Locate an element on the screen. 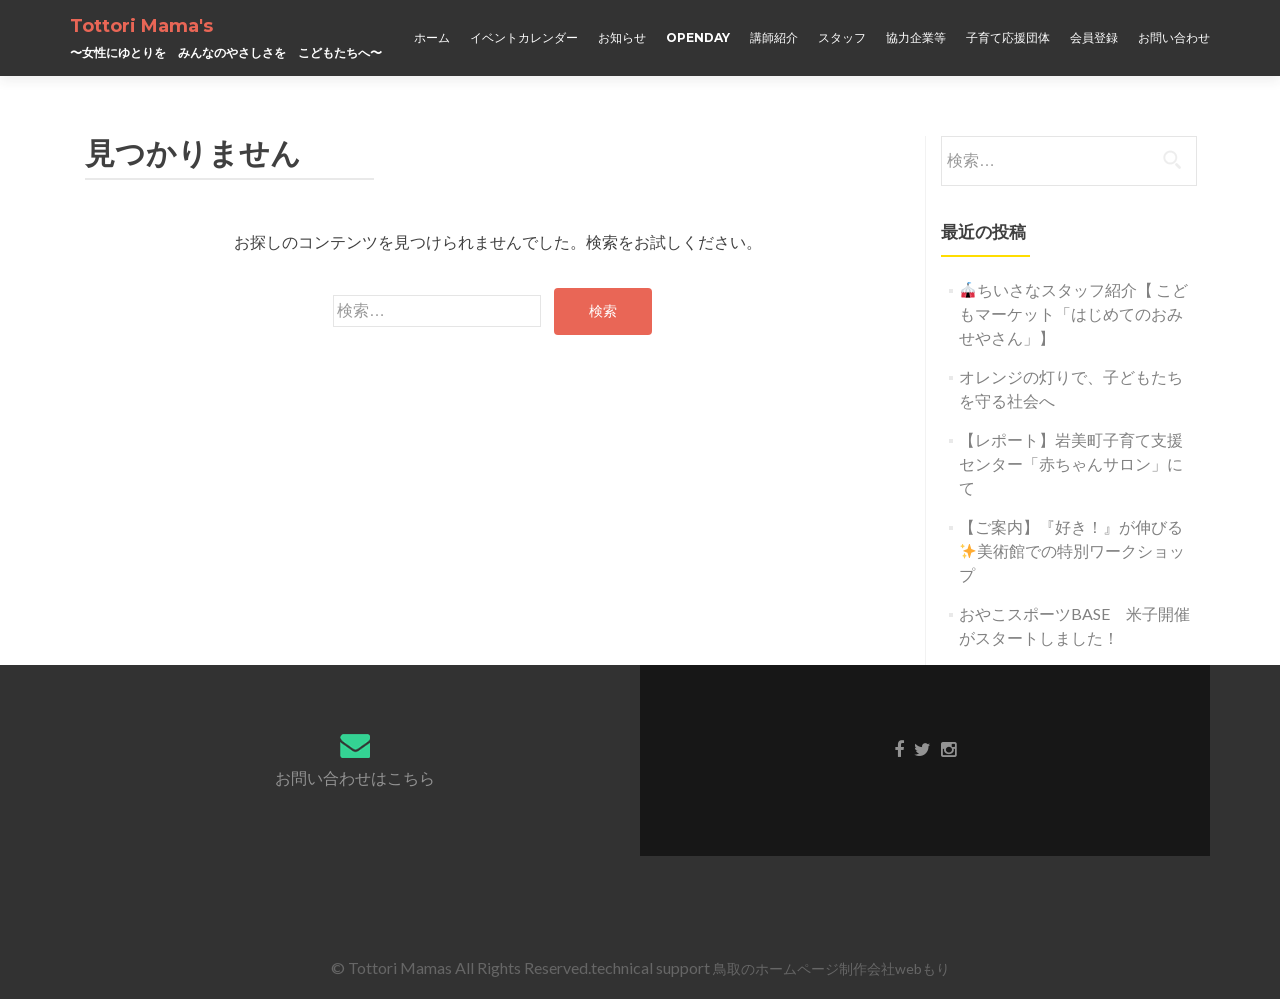  会員登録 is located at coordinates (1094, 37).